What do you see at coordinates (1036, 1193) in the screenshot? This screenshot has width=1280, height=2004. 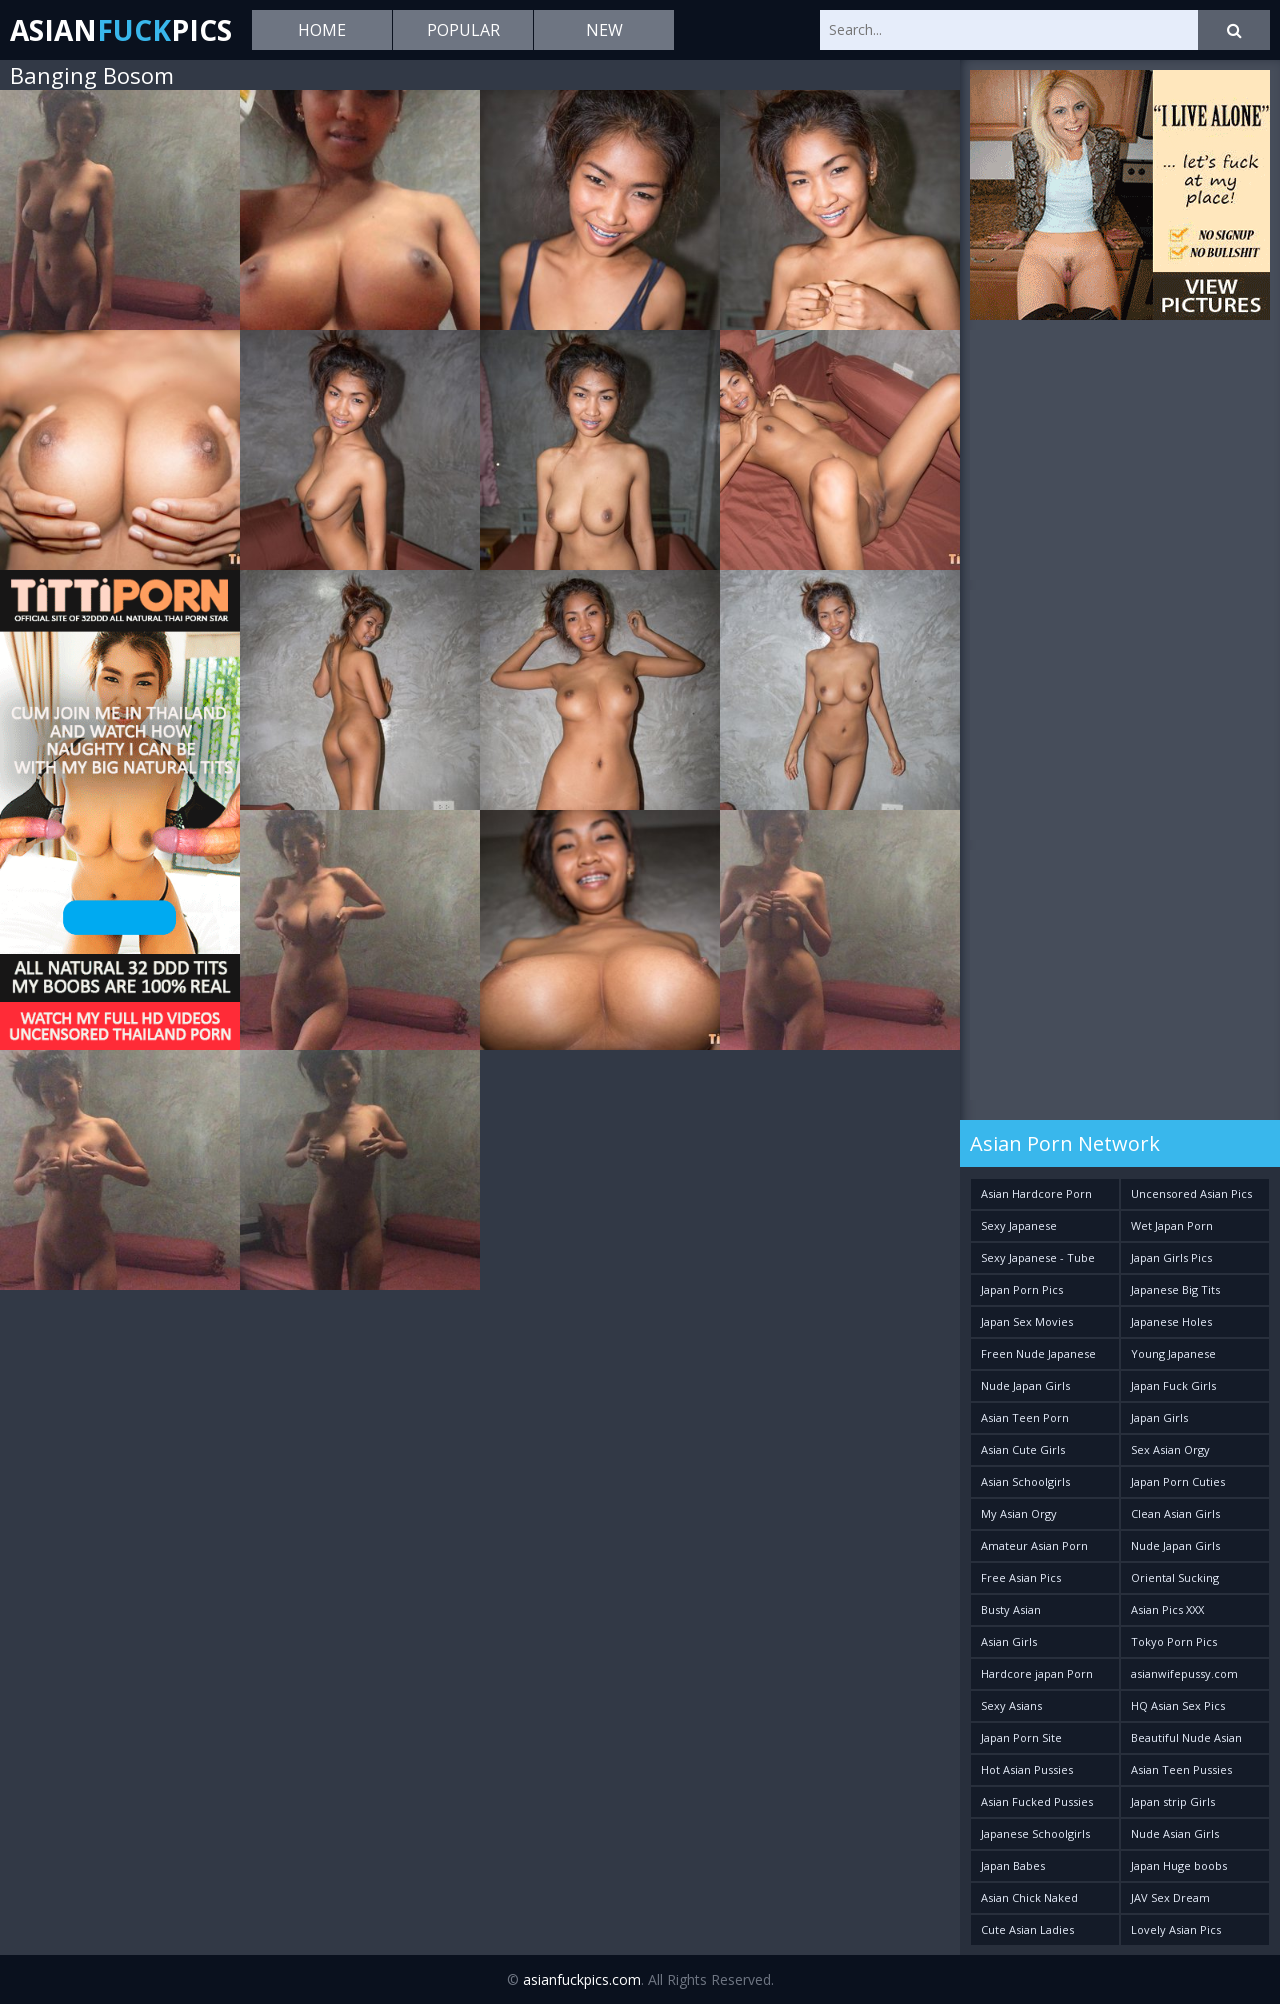 I see `Asian Hardcore Porn` at bounding box center [1036, 1193].